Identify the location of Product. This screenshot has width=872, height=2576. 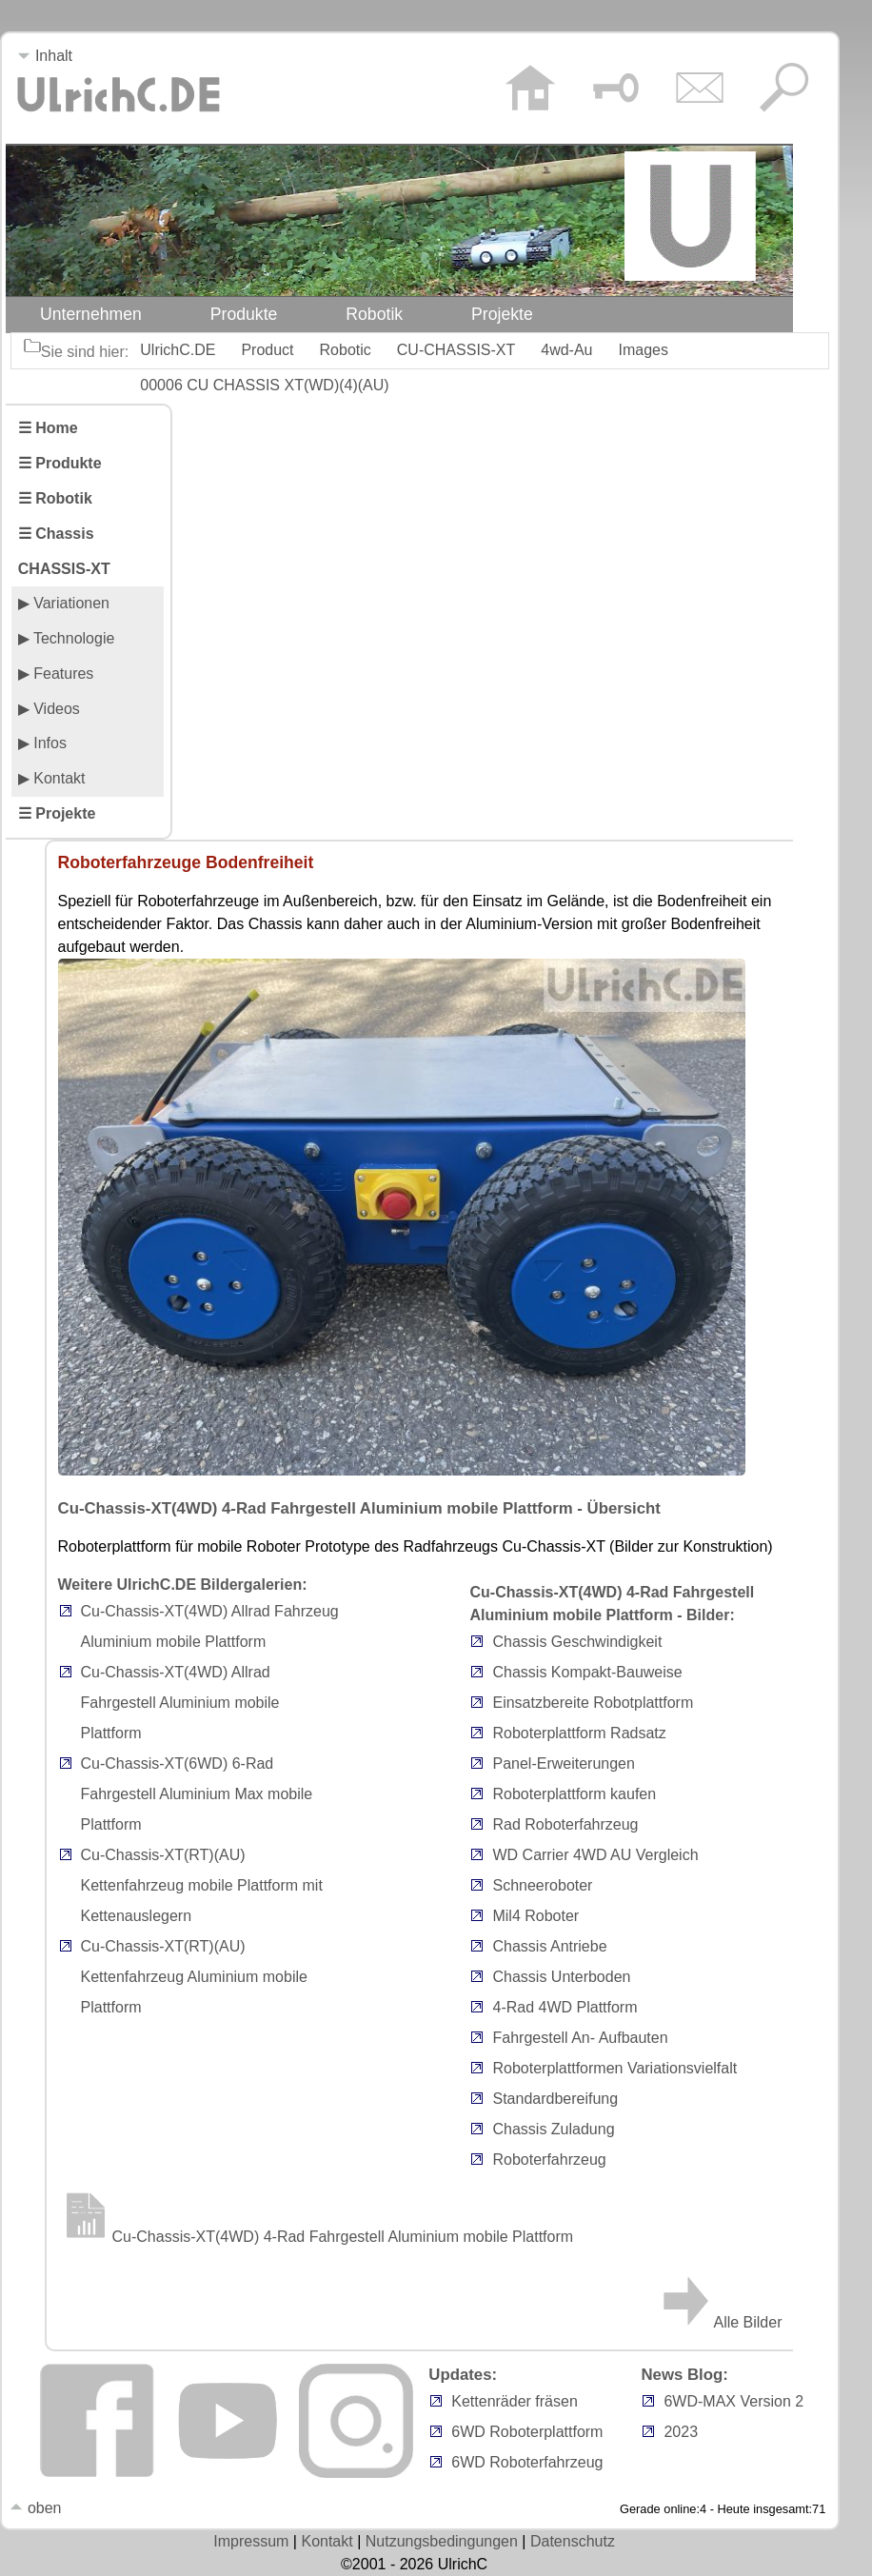
(267, 350).